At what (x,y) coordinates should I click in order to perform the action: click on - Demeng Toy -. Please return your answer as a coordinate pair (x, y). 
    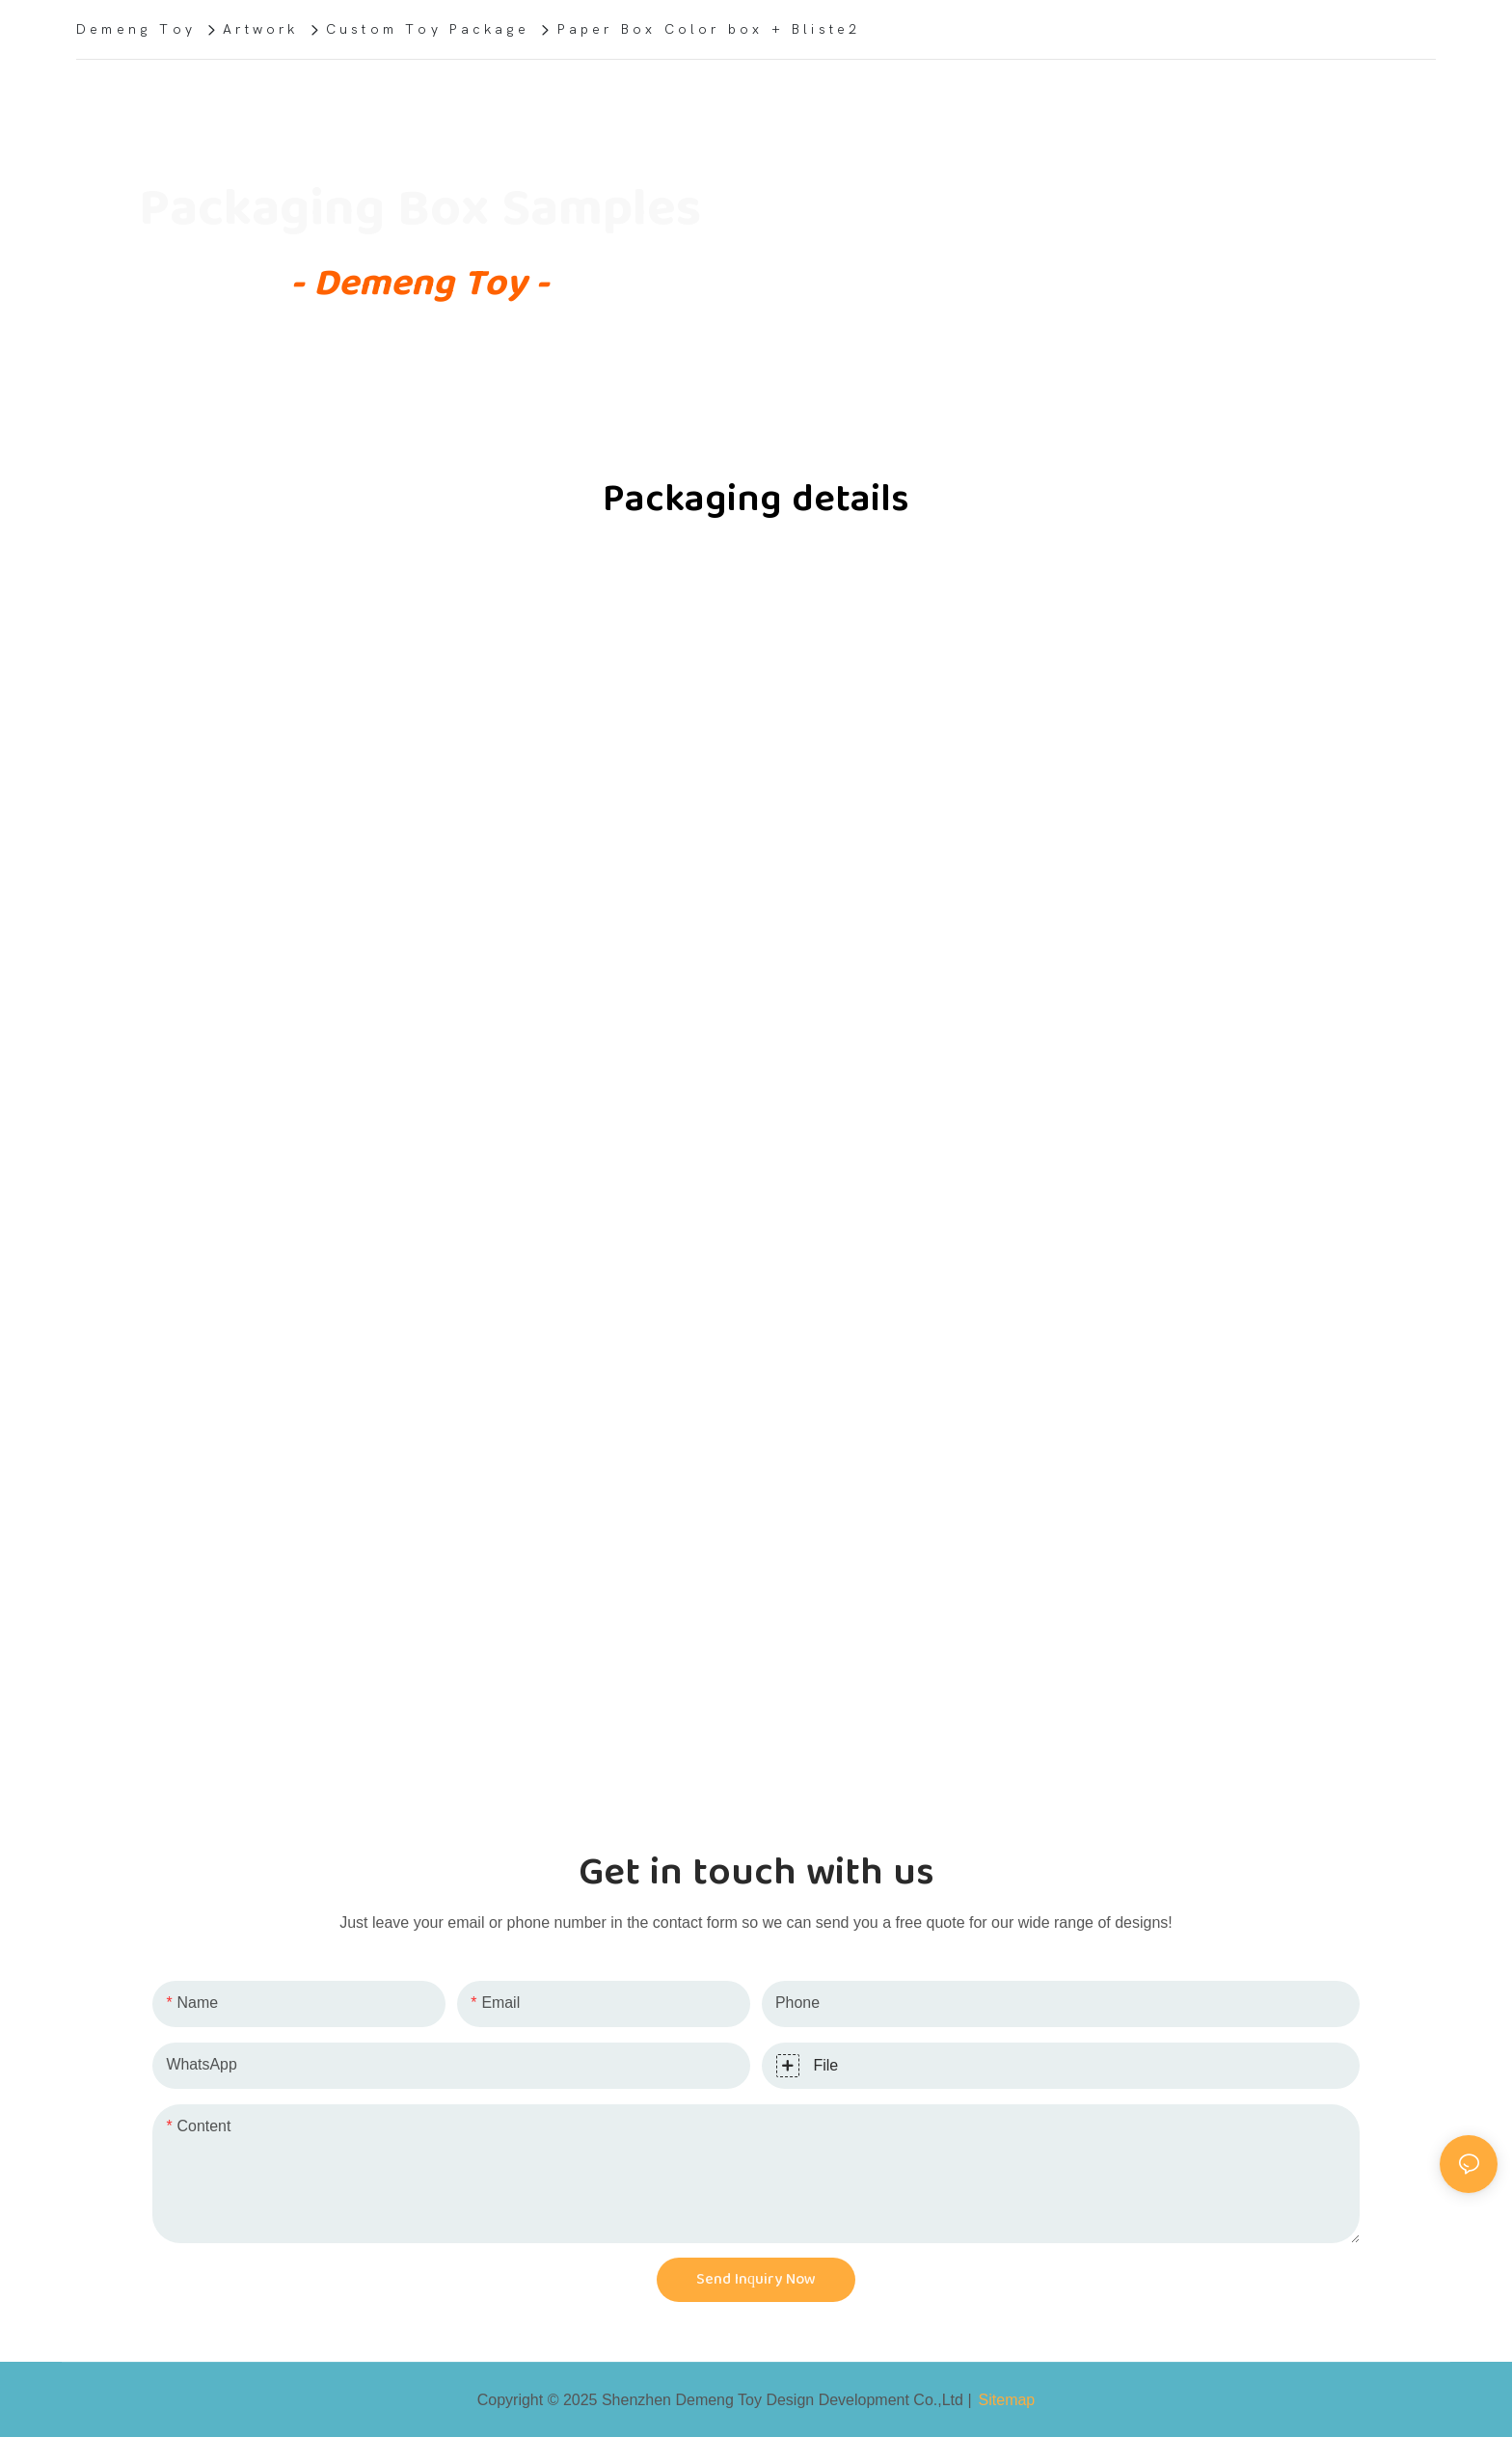
    Looking at the image, I should click on (419, 284).